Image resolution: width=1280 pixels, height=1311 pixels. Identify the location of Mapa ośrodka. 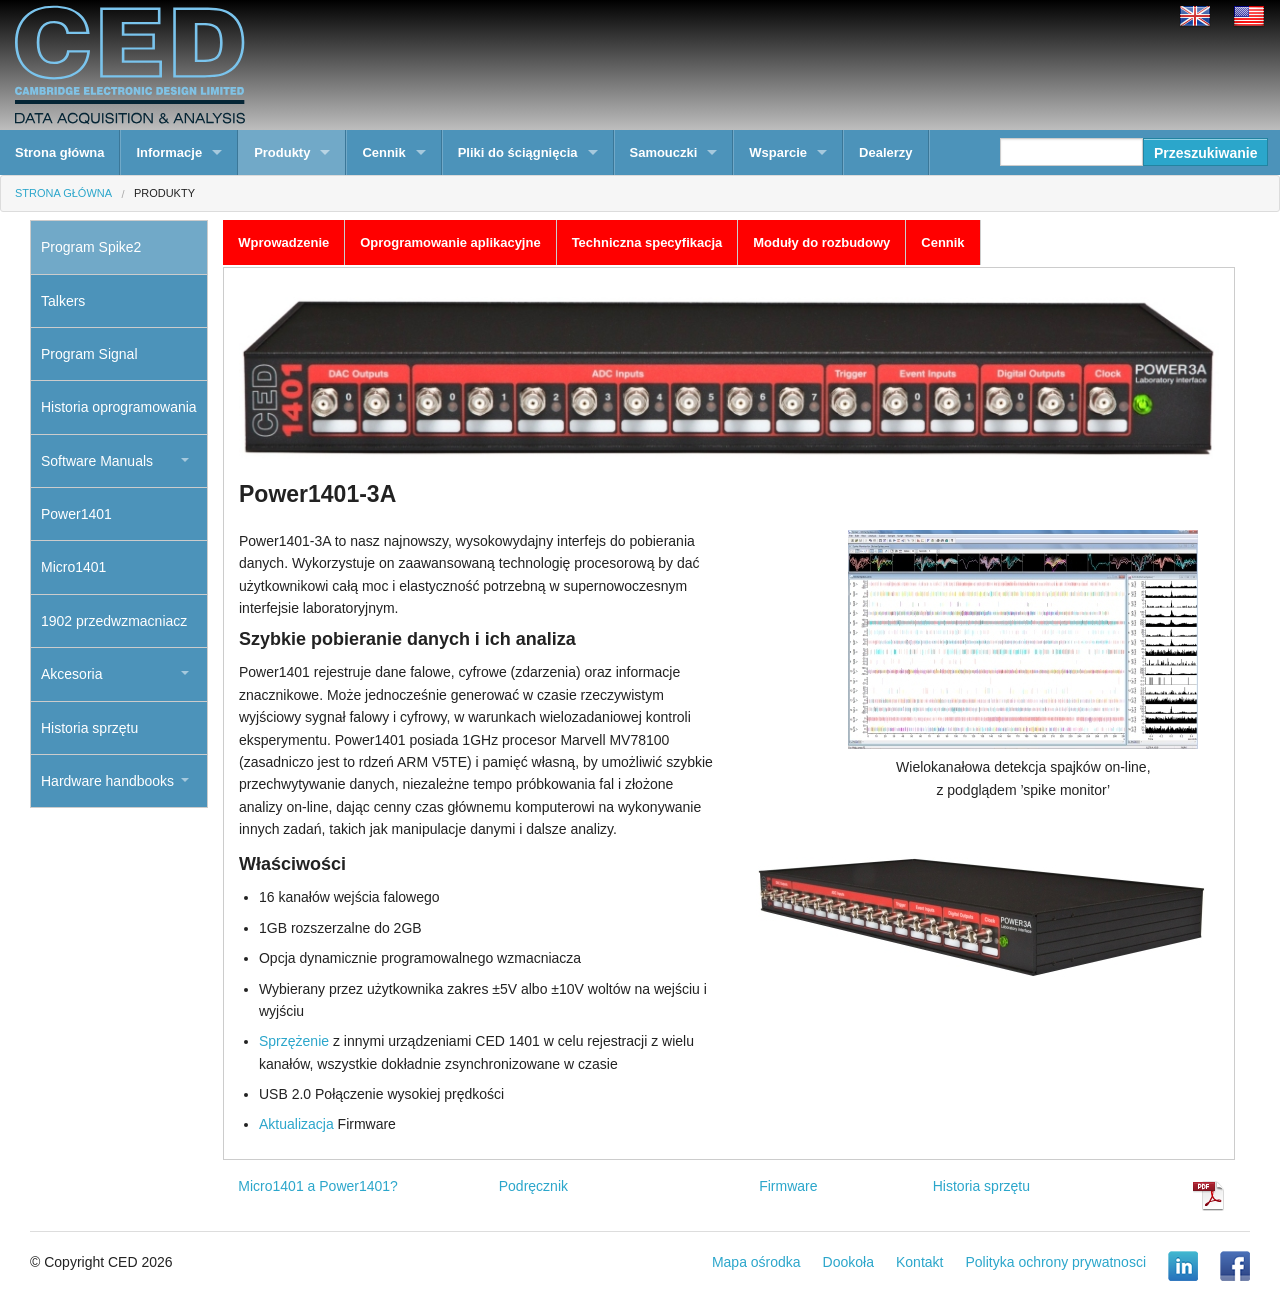
(756, 1262).